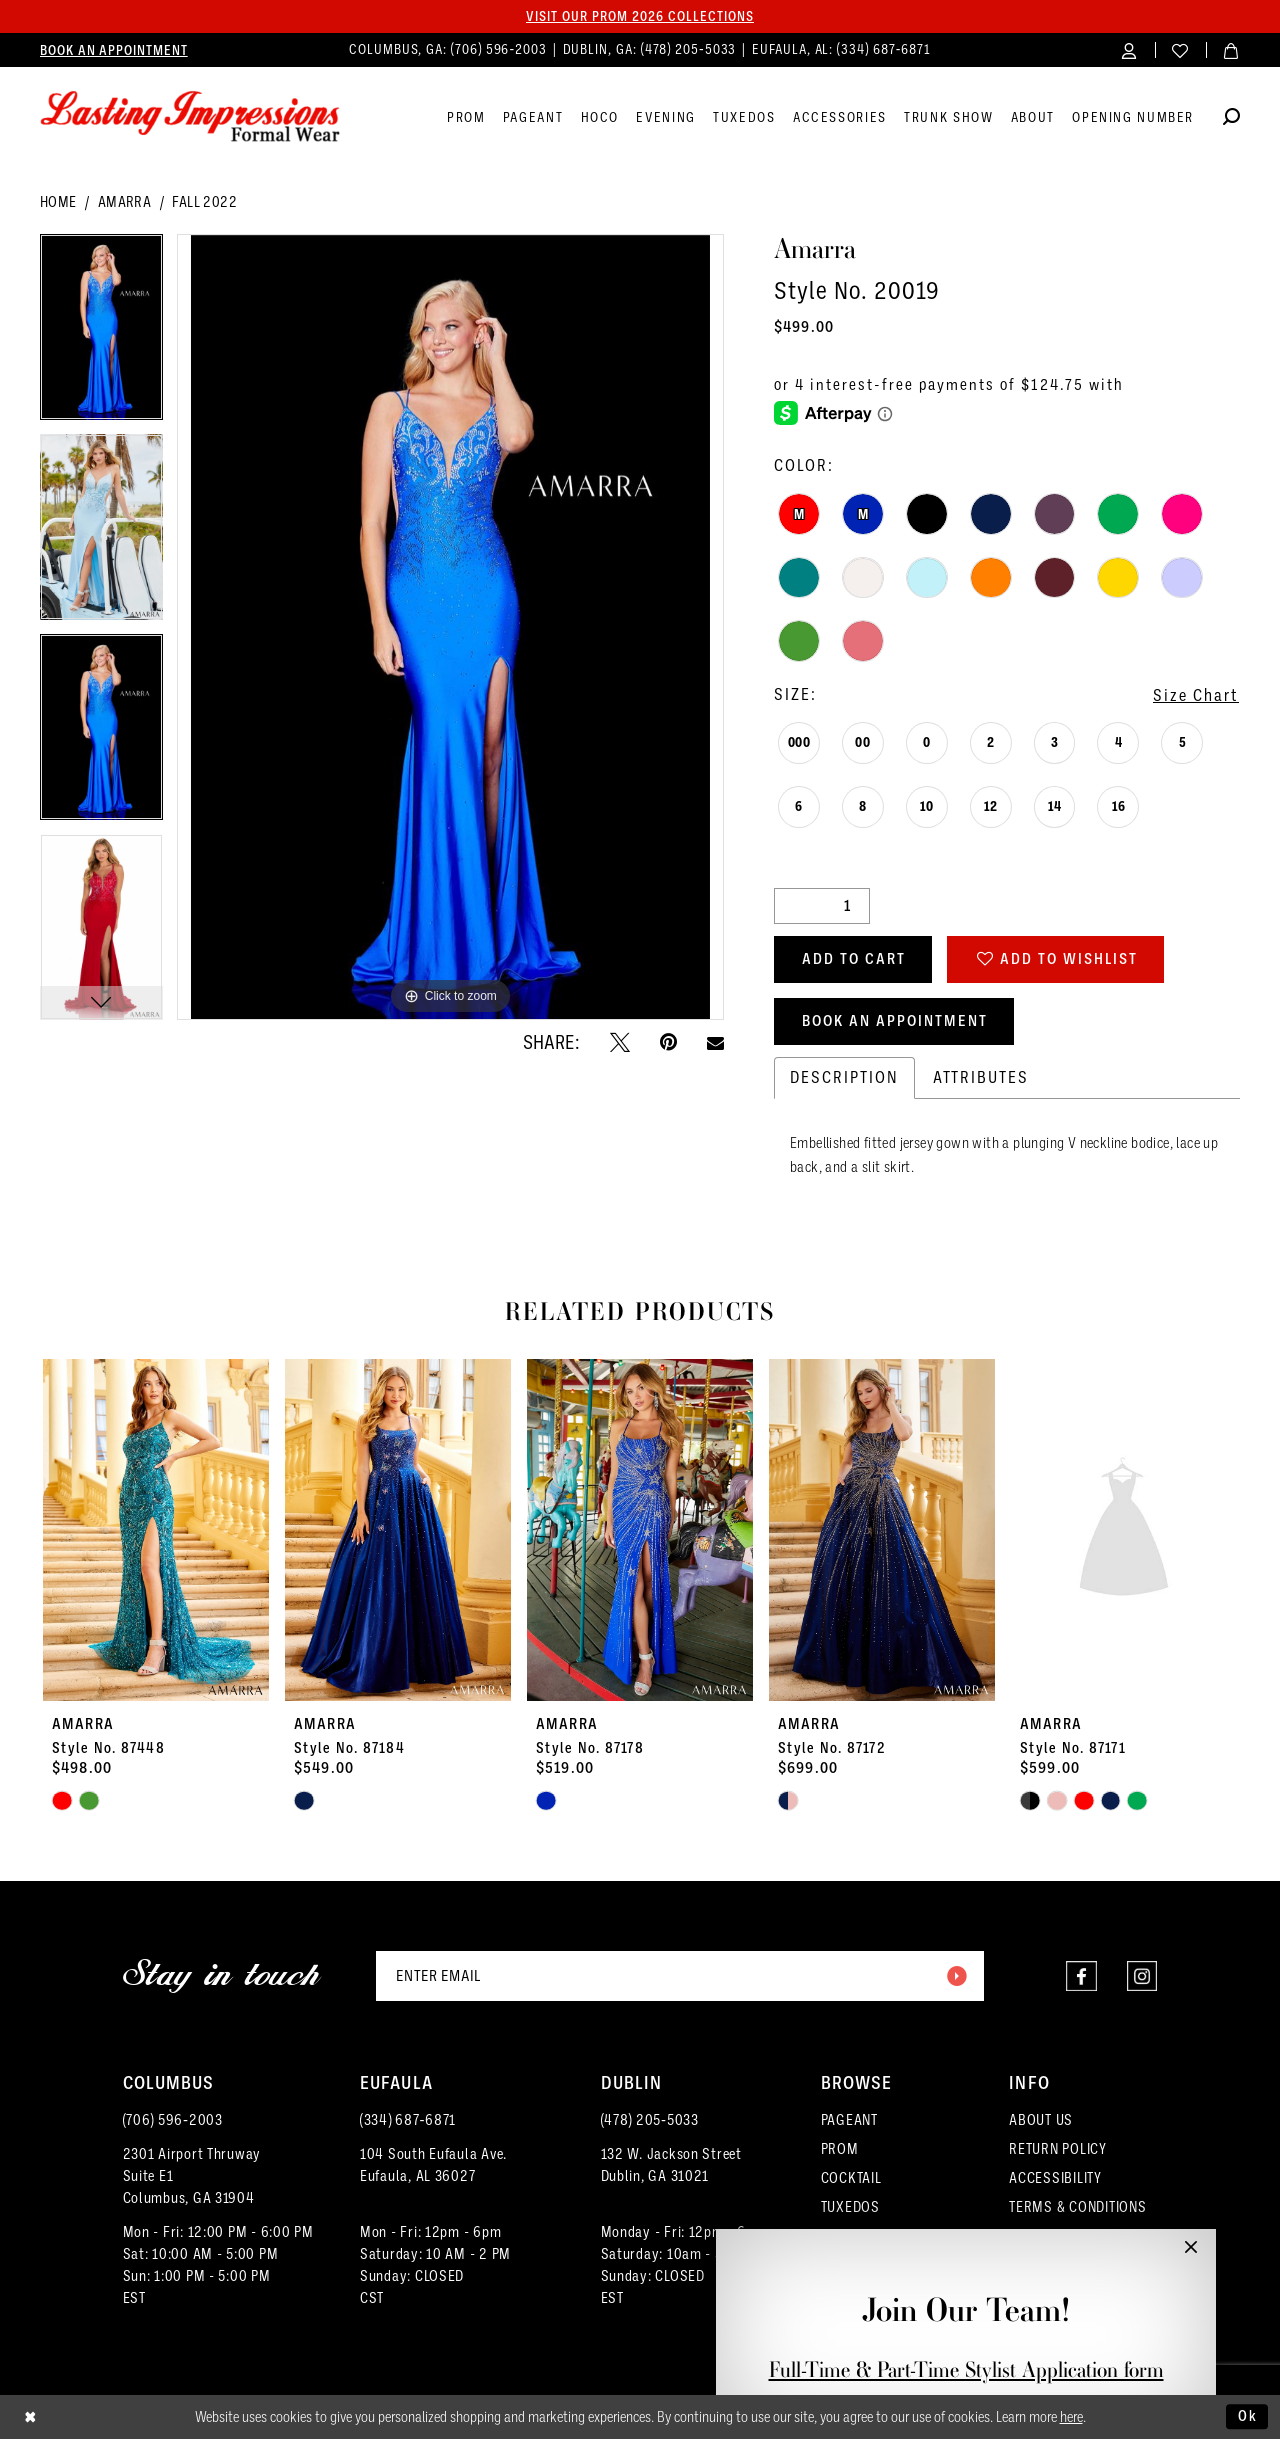  What do you see at coordinates (680, 1976) in the screenshot?
I see `[Enter email]` at bounding box center [680, 1976].